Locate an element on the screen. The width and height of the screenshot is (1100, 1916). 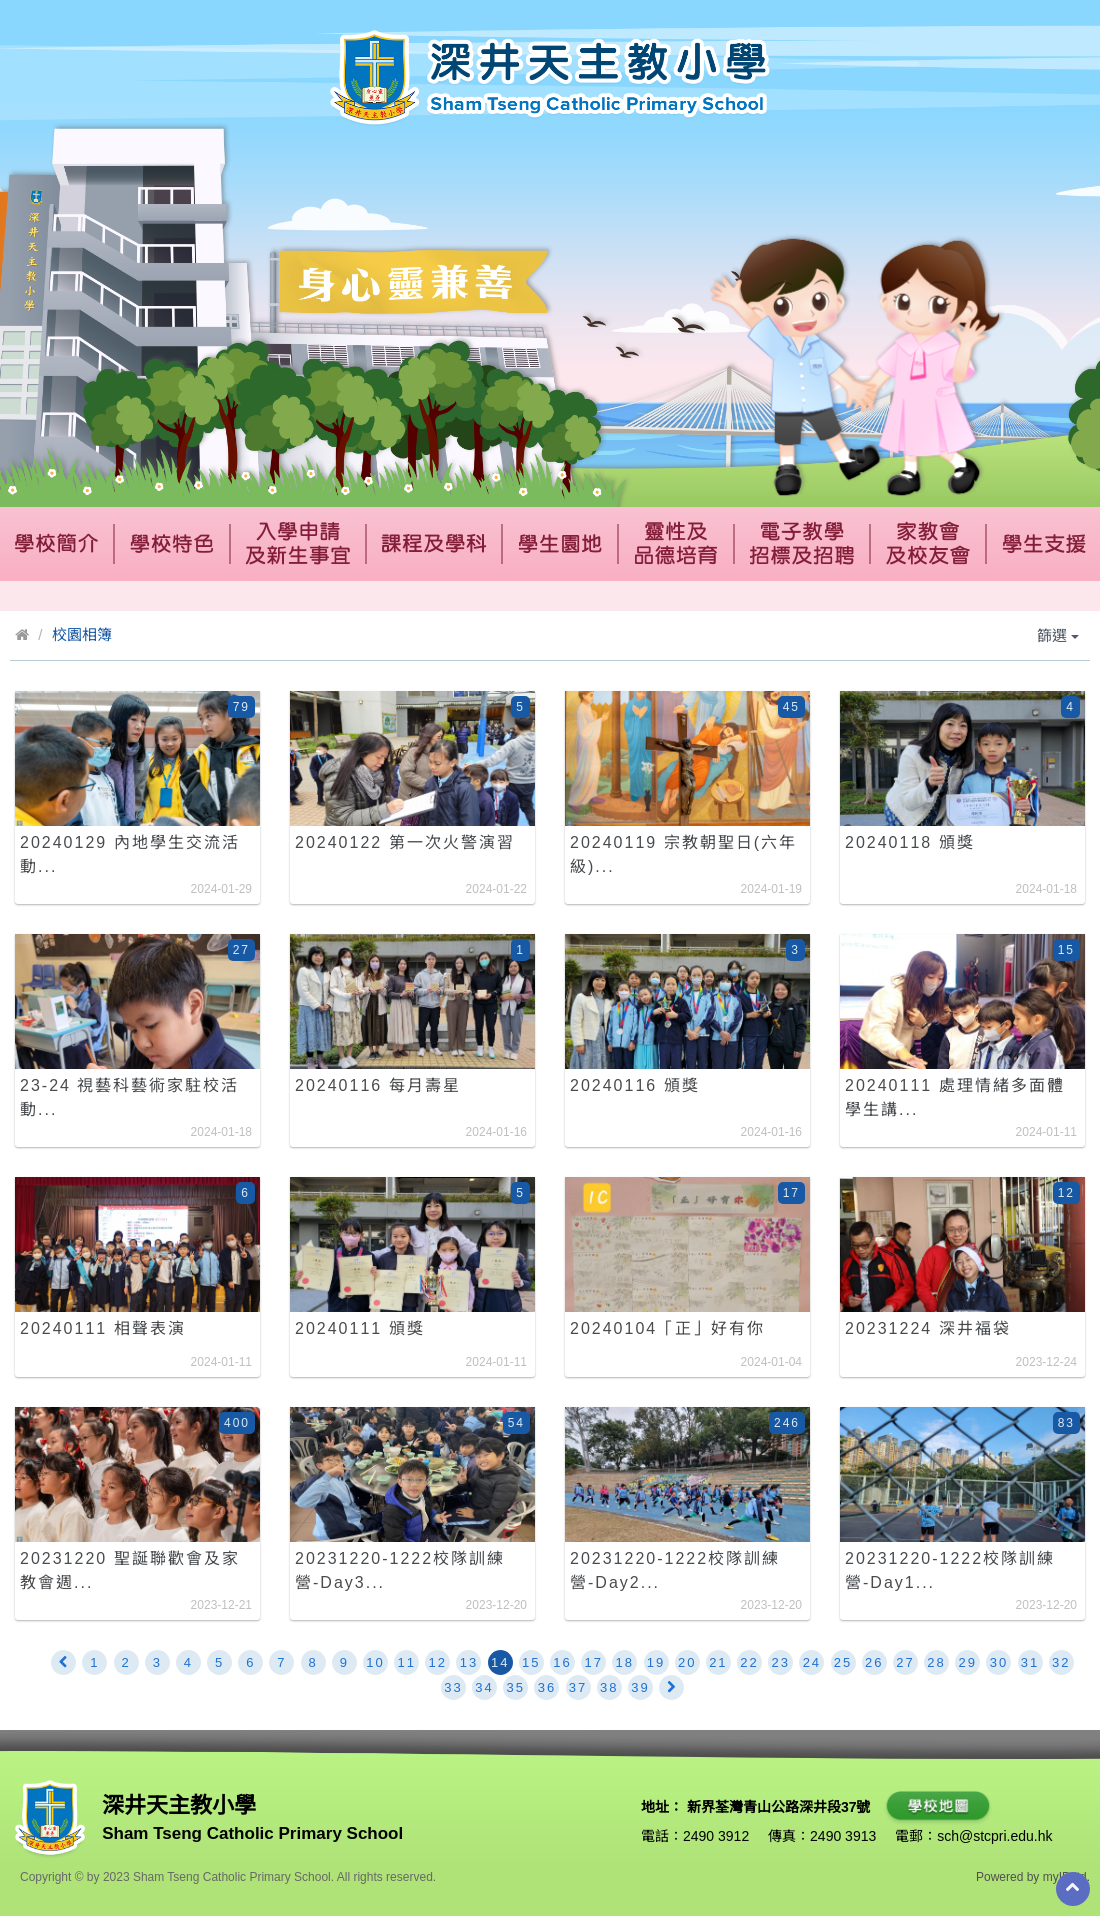
19 is located at coordinates (656, 1662).